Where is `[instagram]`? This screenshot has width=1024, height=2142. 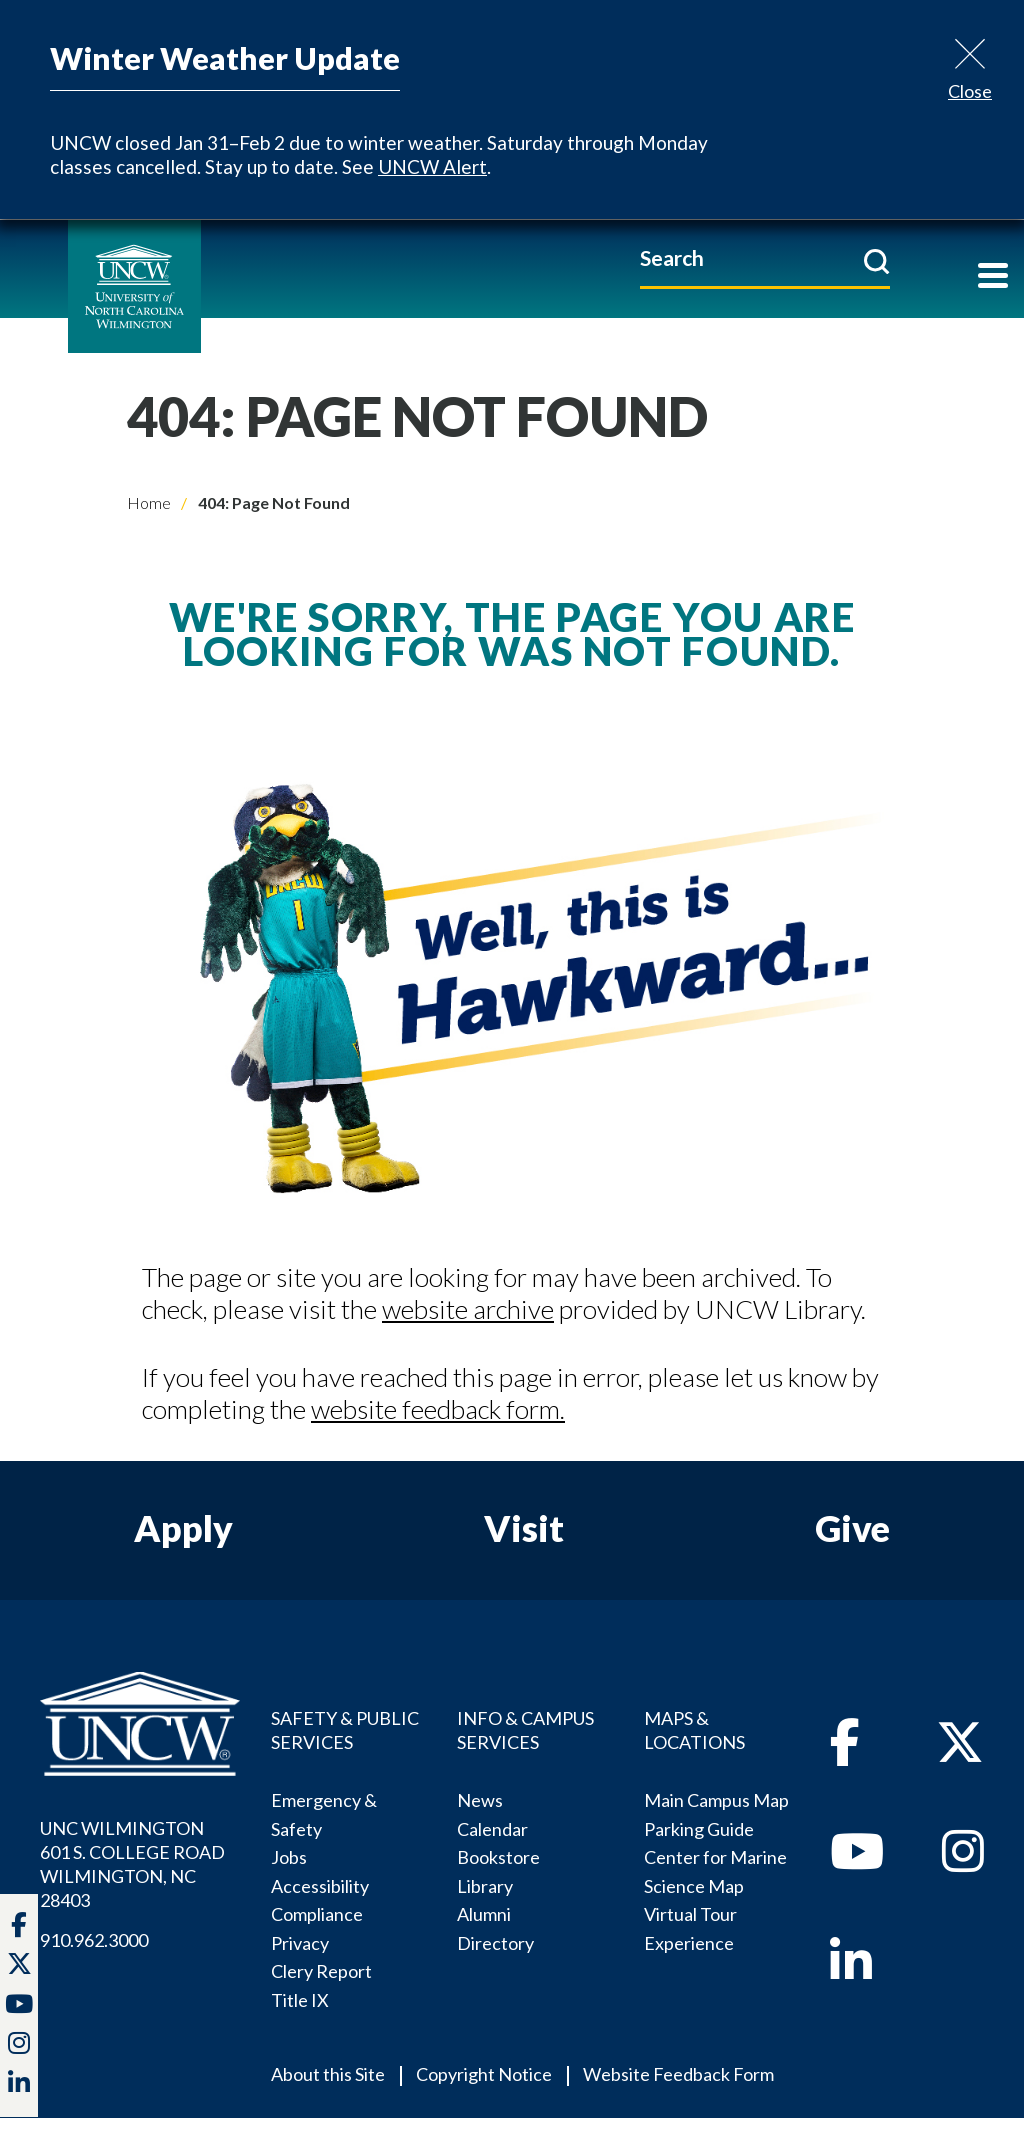
[instagram] is located at coordinates (19, 2045).